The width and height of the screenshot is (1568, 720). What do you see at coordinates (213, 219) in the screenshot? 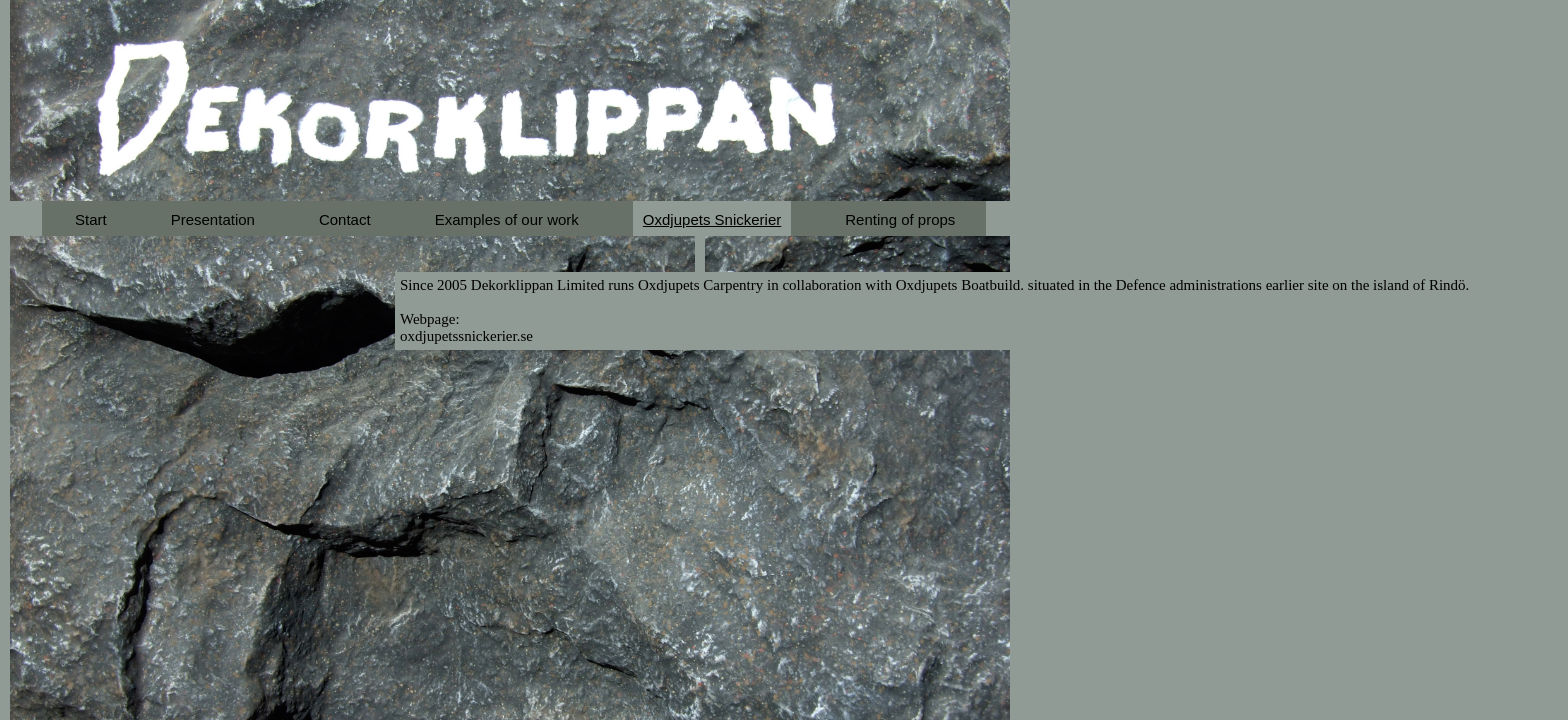
I see `Presentation` at bounding box center [213, 219].